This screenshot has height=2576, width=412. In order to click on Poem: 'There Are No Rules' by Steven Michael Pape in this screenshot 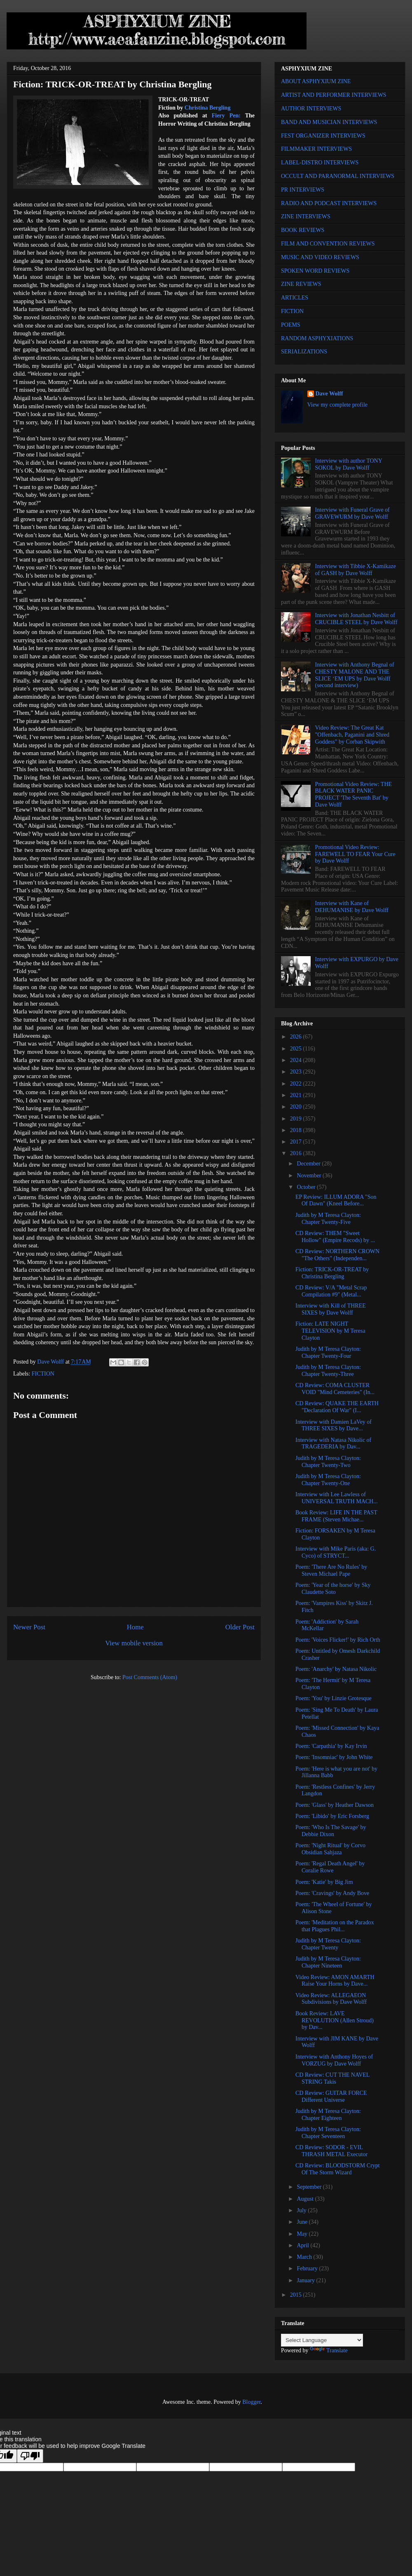, I will do `click(331, 1570)`.